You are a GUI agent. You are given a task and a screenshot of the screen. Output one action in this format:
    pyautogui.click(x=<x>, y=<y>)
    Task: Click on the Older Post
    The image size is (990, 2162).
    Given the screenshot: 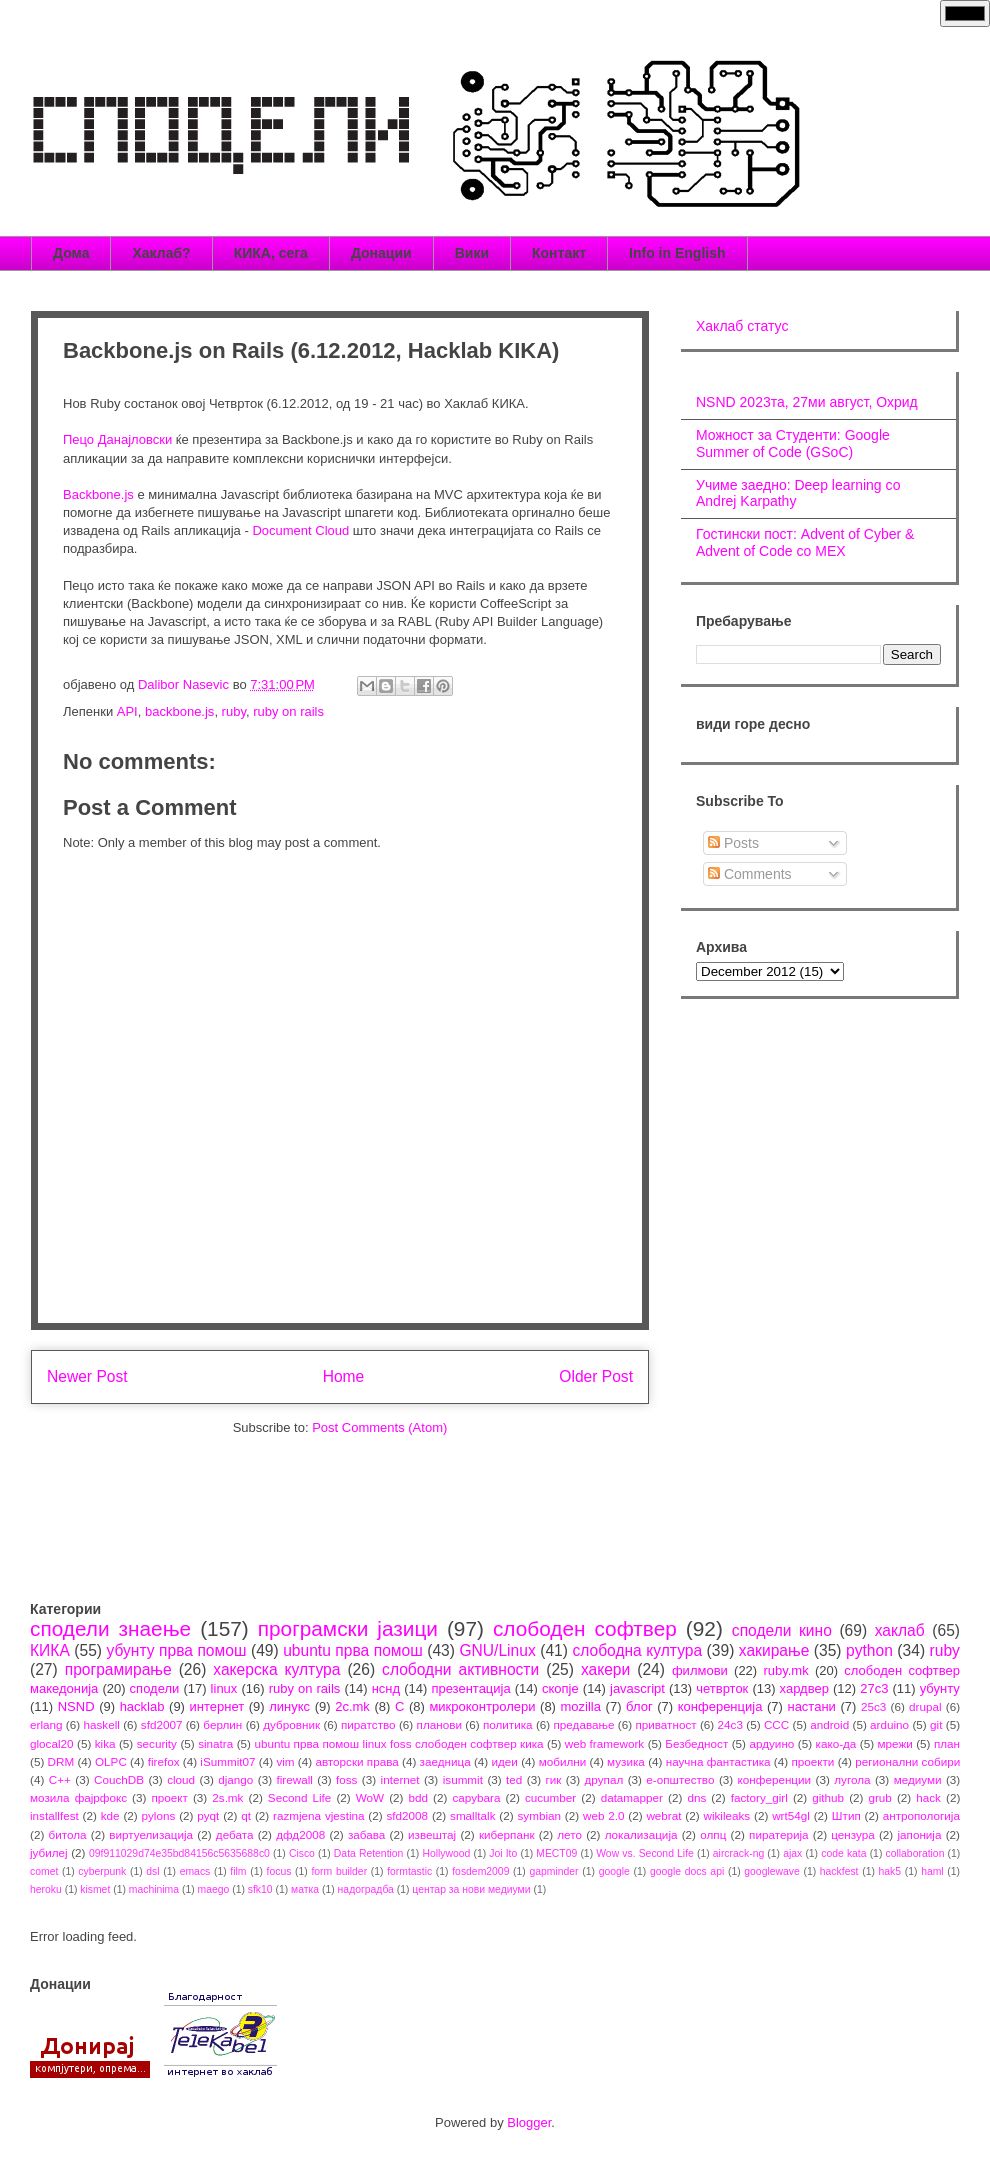 What is the action you would take?
    pyautogui.click(x=596, y=1376)
    